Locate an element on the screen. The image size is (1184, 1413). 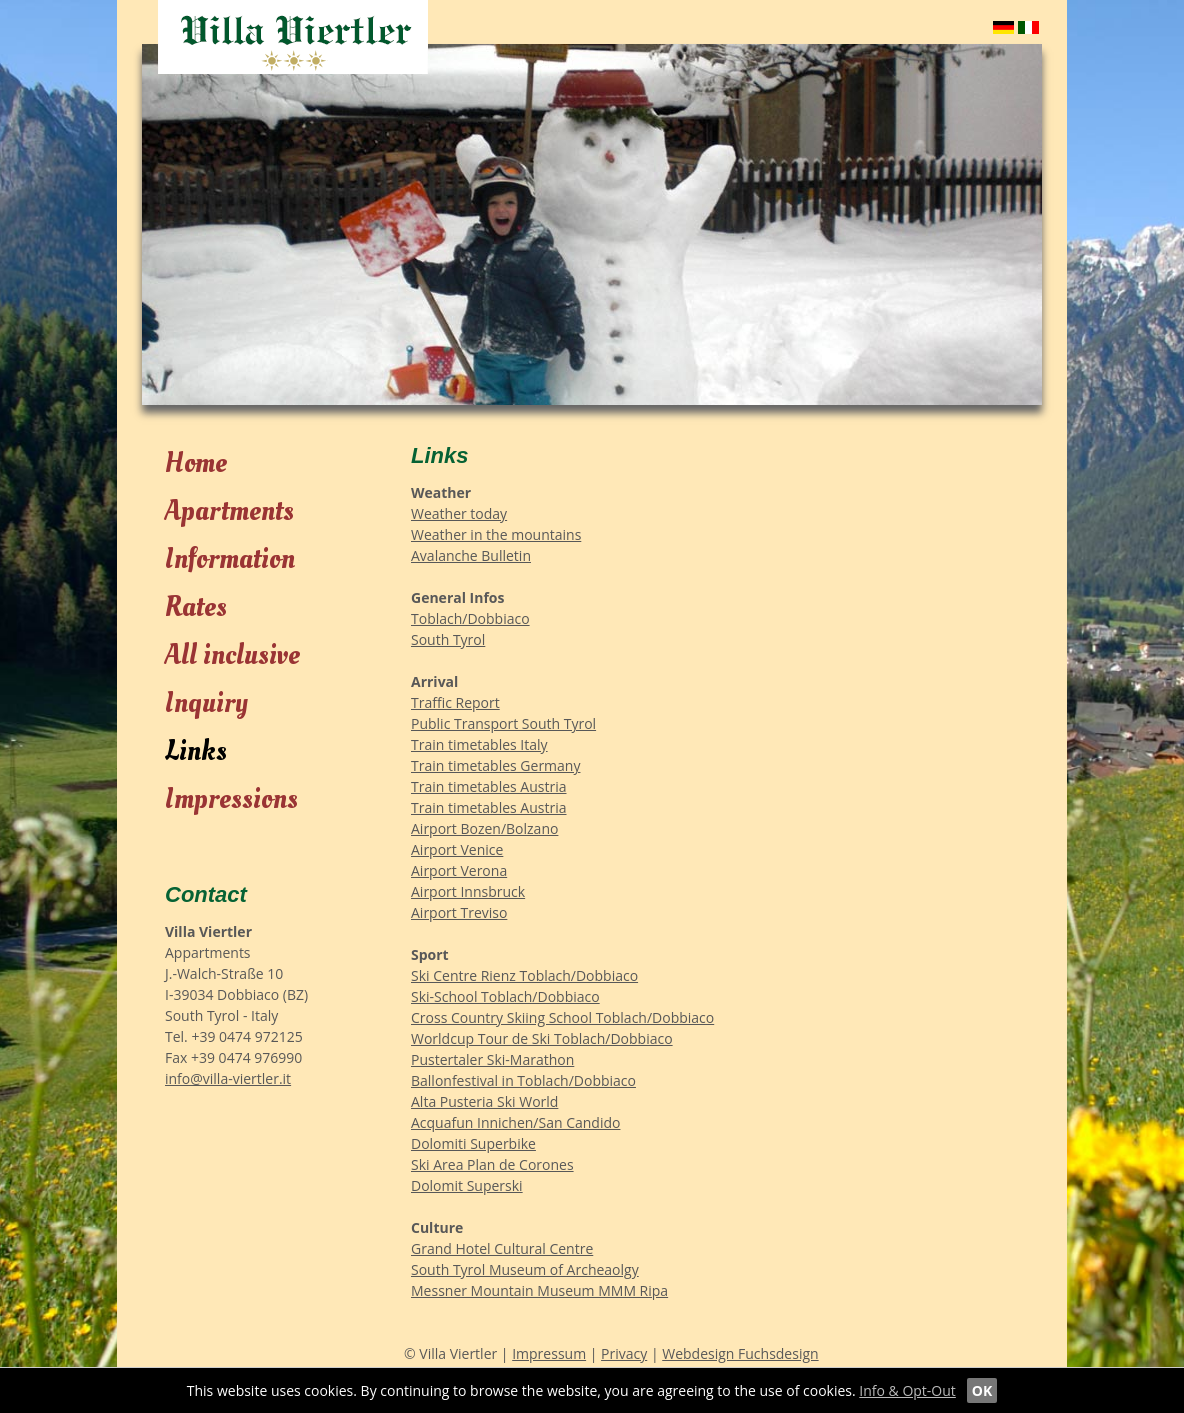
Weather in the mountains is located at coordinates (496, 534).